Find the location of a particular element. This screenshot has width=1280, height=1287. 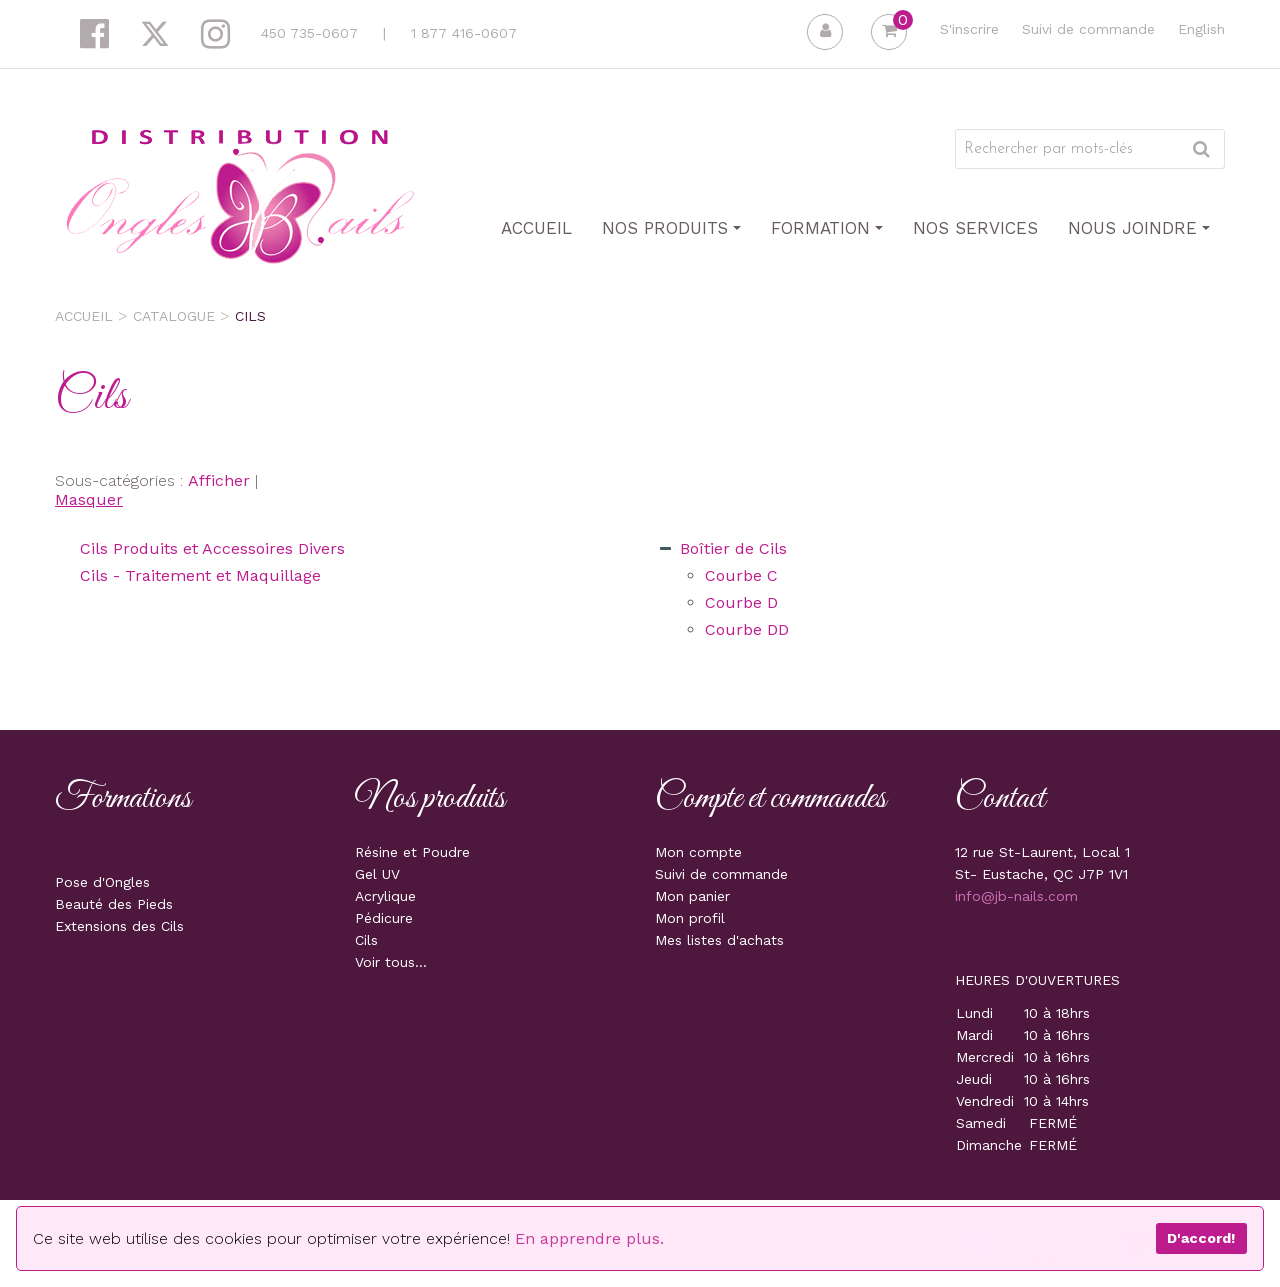

Résine et Poudre is located at coordinates (412, 852).